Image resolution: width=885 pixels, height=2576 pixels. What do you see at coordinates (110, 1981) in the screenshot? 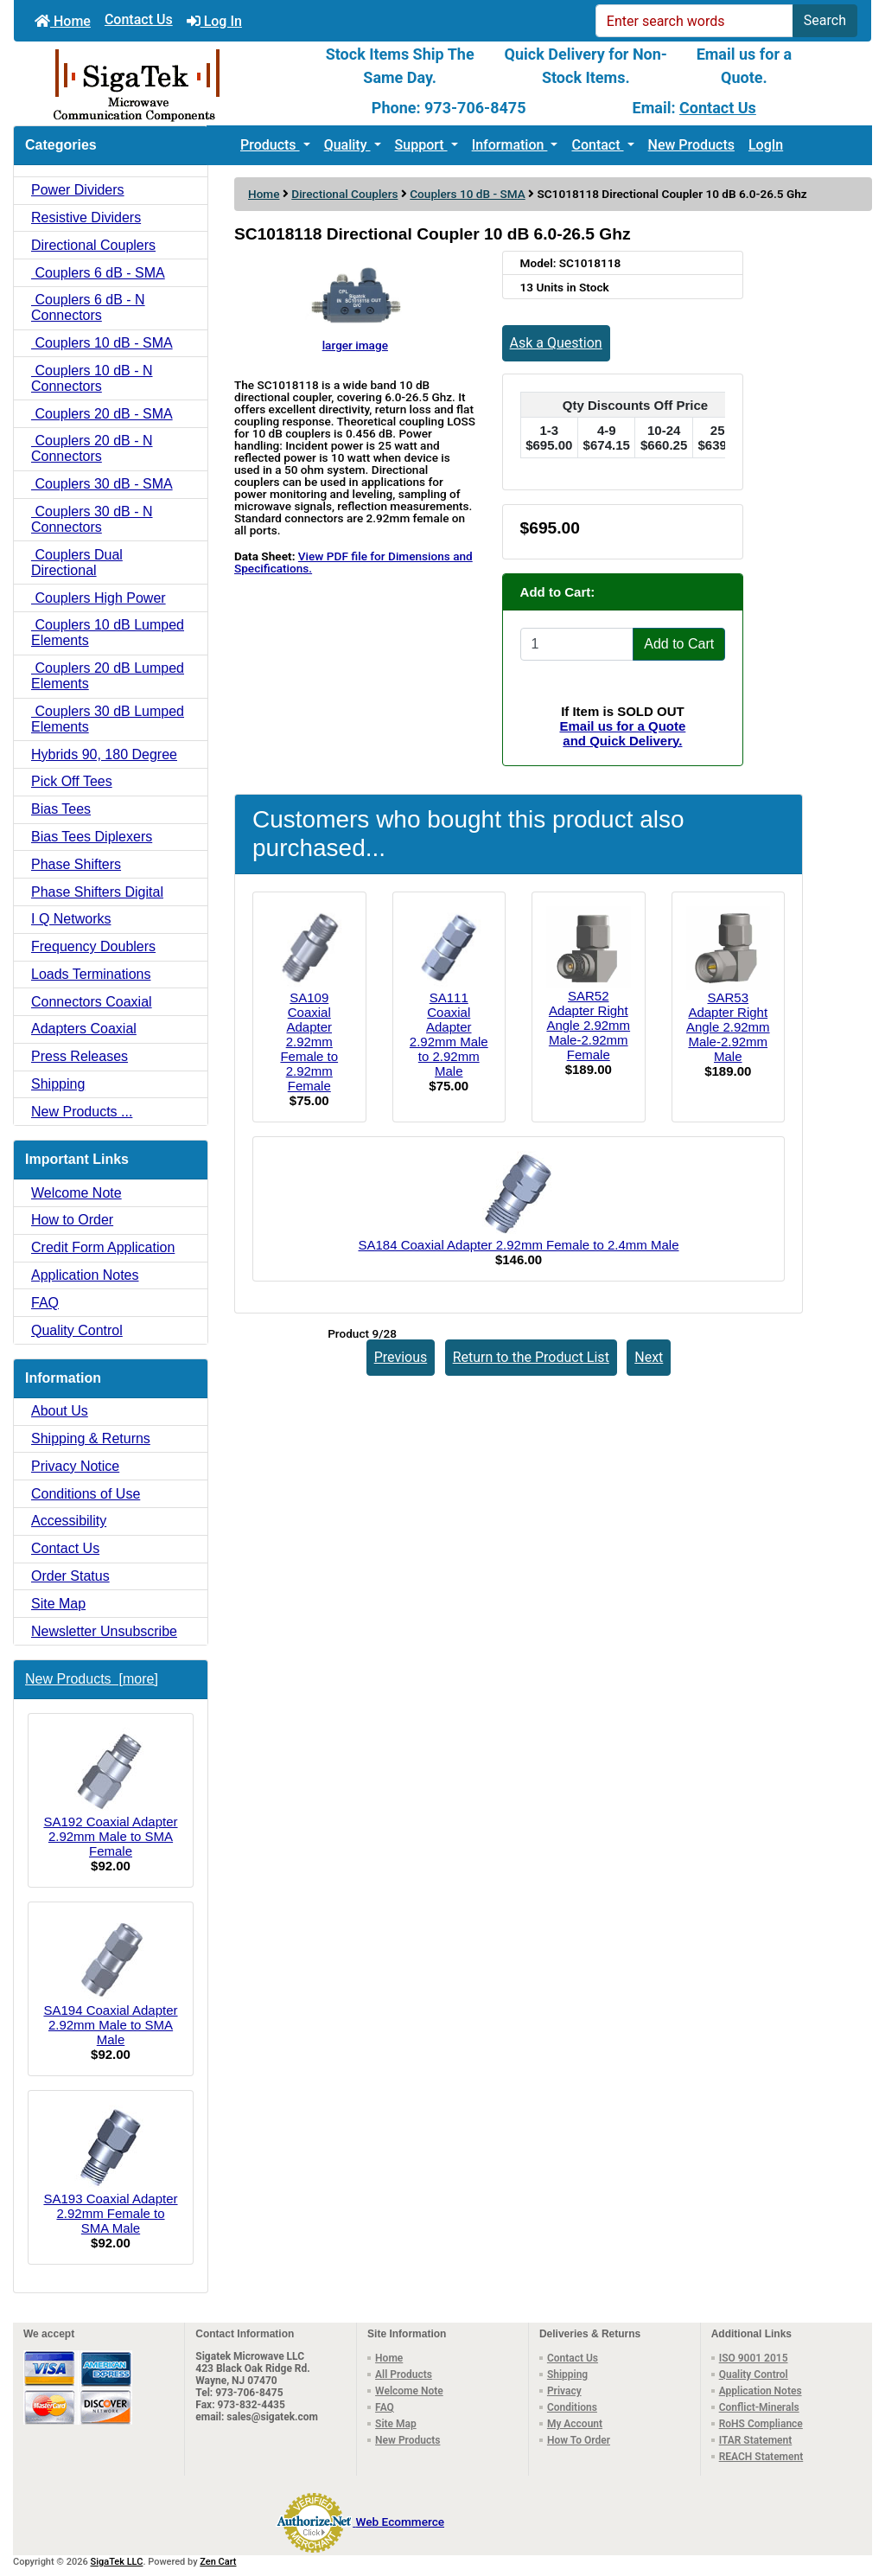
I see `SA194 Coaxial Adapter 2.92mm Male to SMA Male` at bounding box center [110, 1981].